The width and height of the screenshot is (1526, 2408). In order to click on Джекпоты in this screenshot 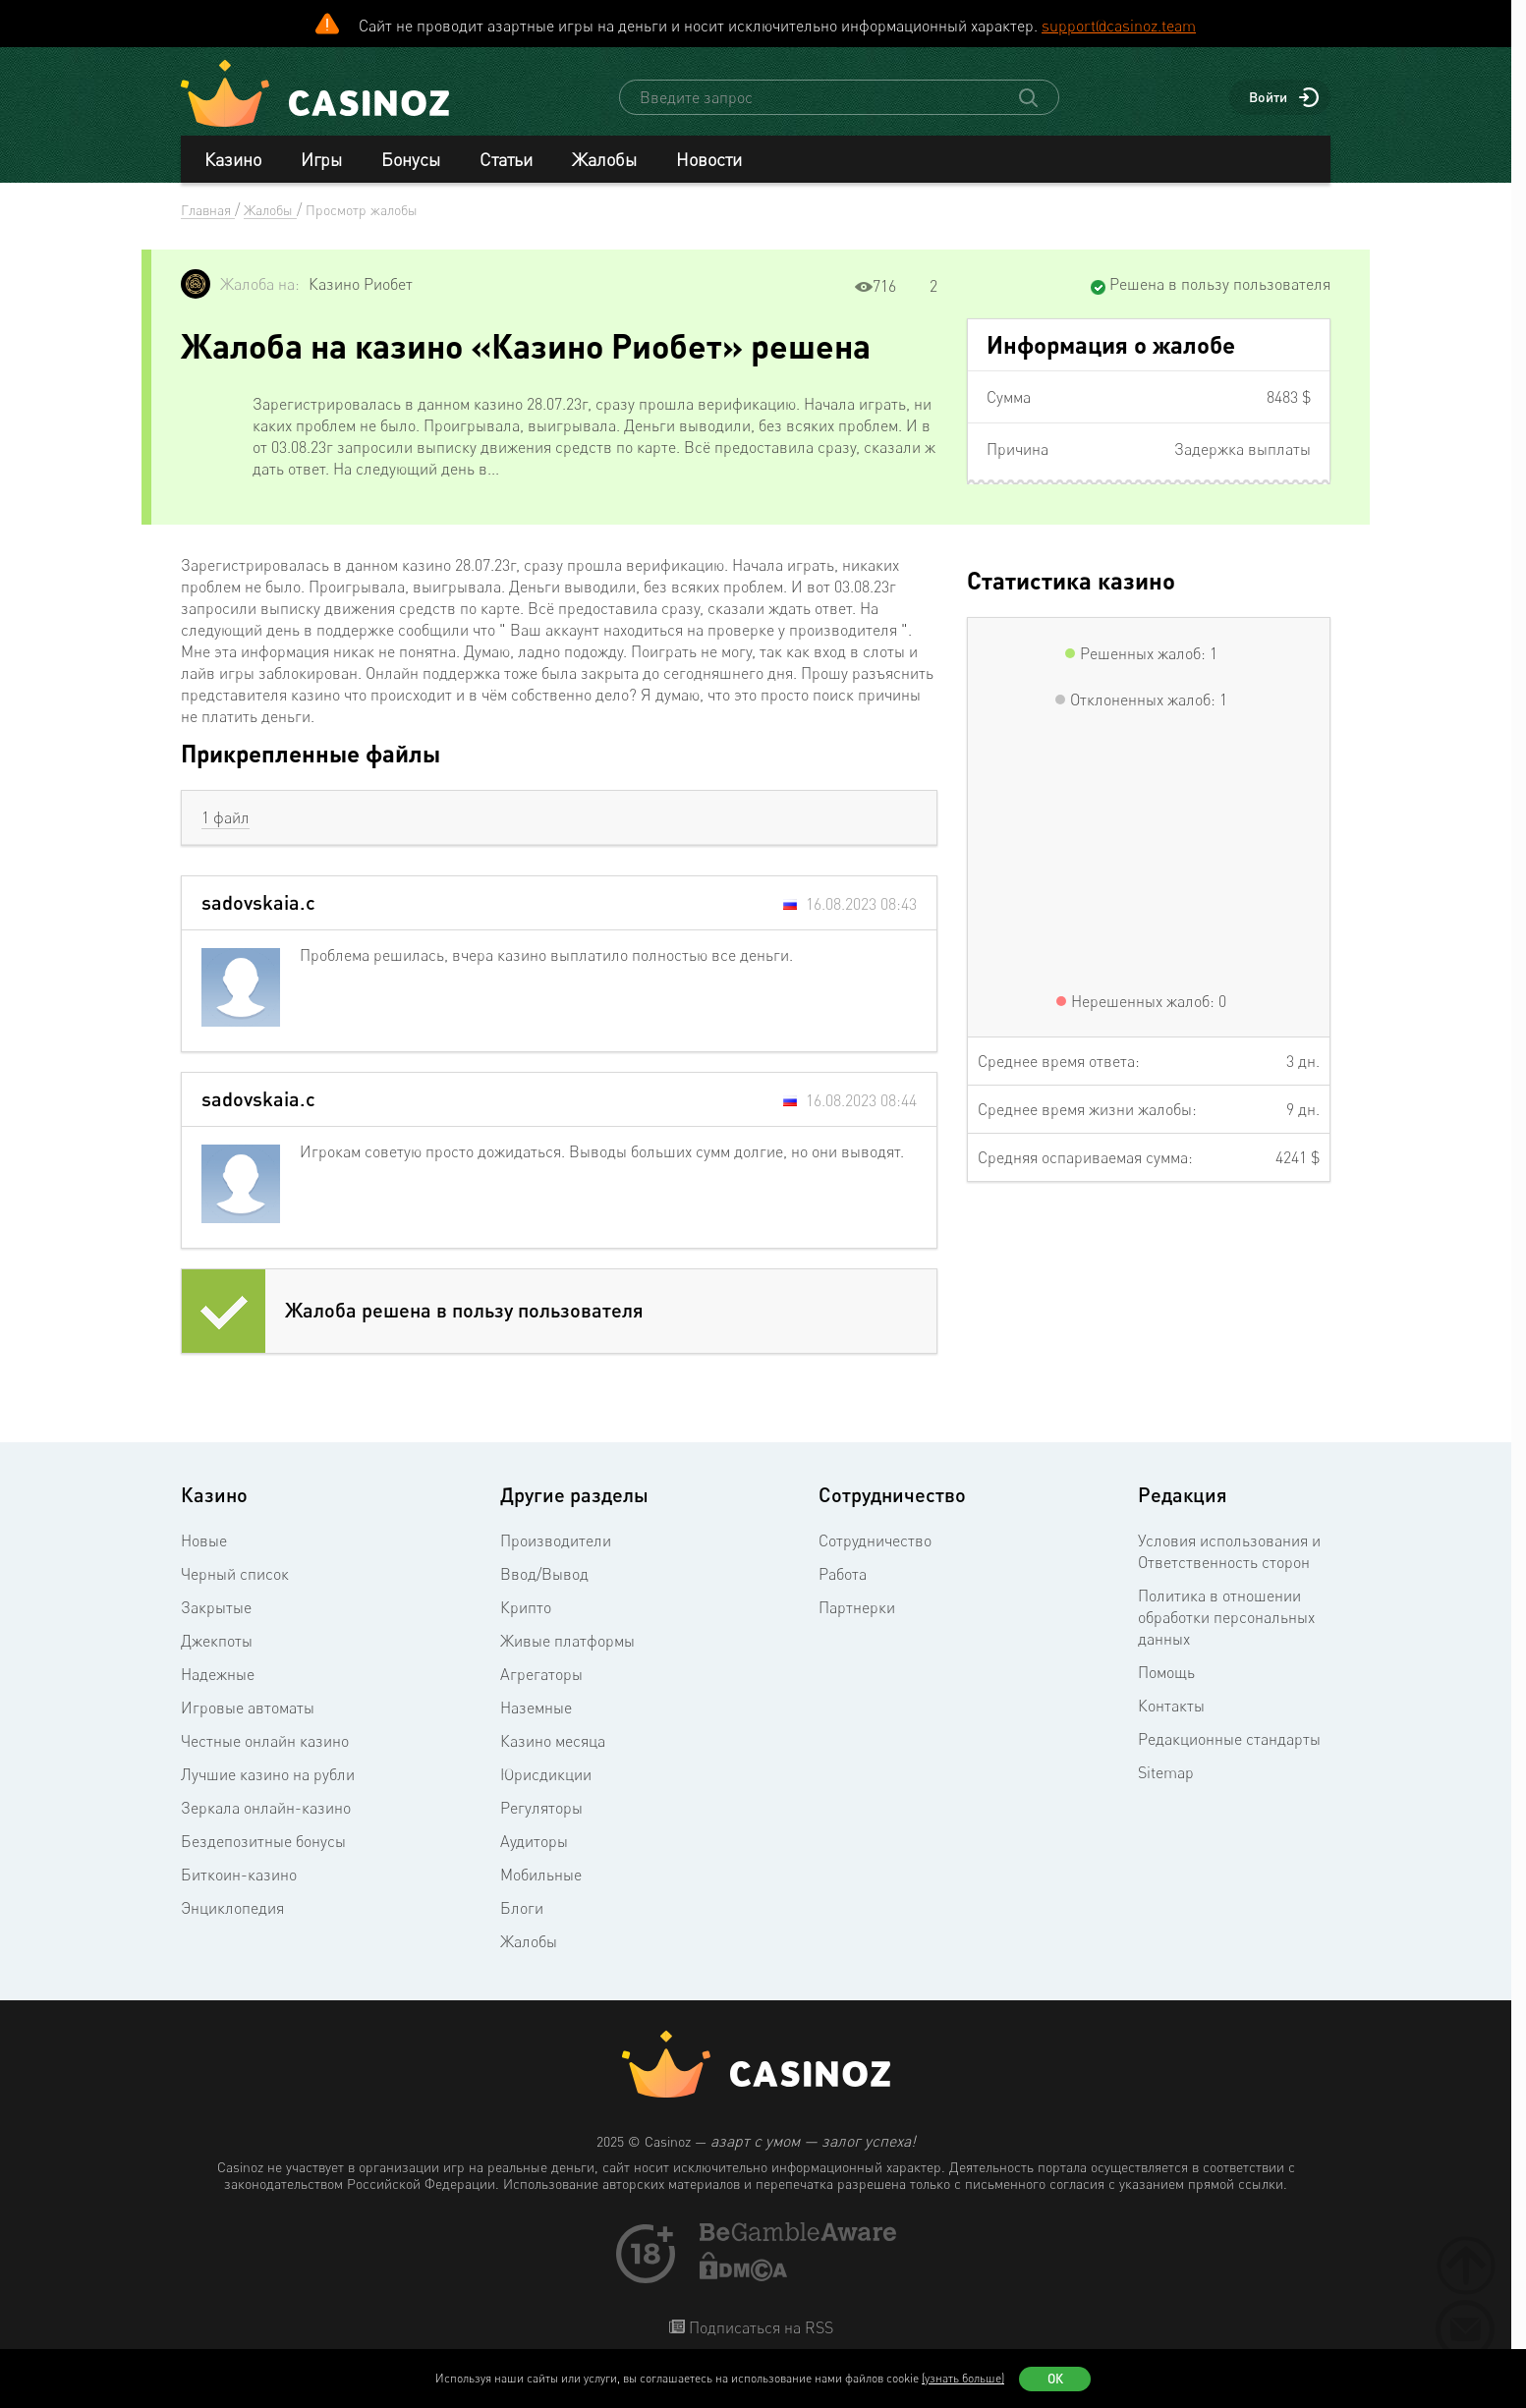, I will do `click(217, 1641)`.